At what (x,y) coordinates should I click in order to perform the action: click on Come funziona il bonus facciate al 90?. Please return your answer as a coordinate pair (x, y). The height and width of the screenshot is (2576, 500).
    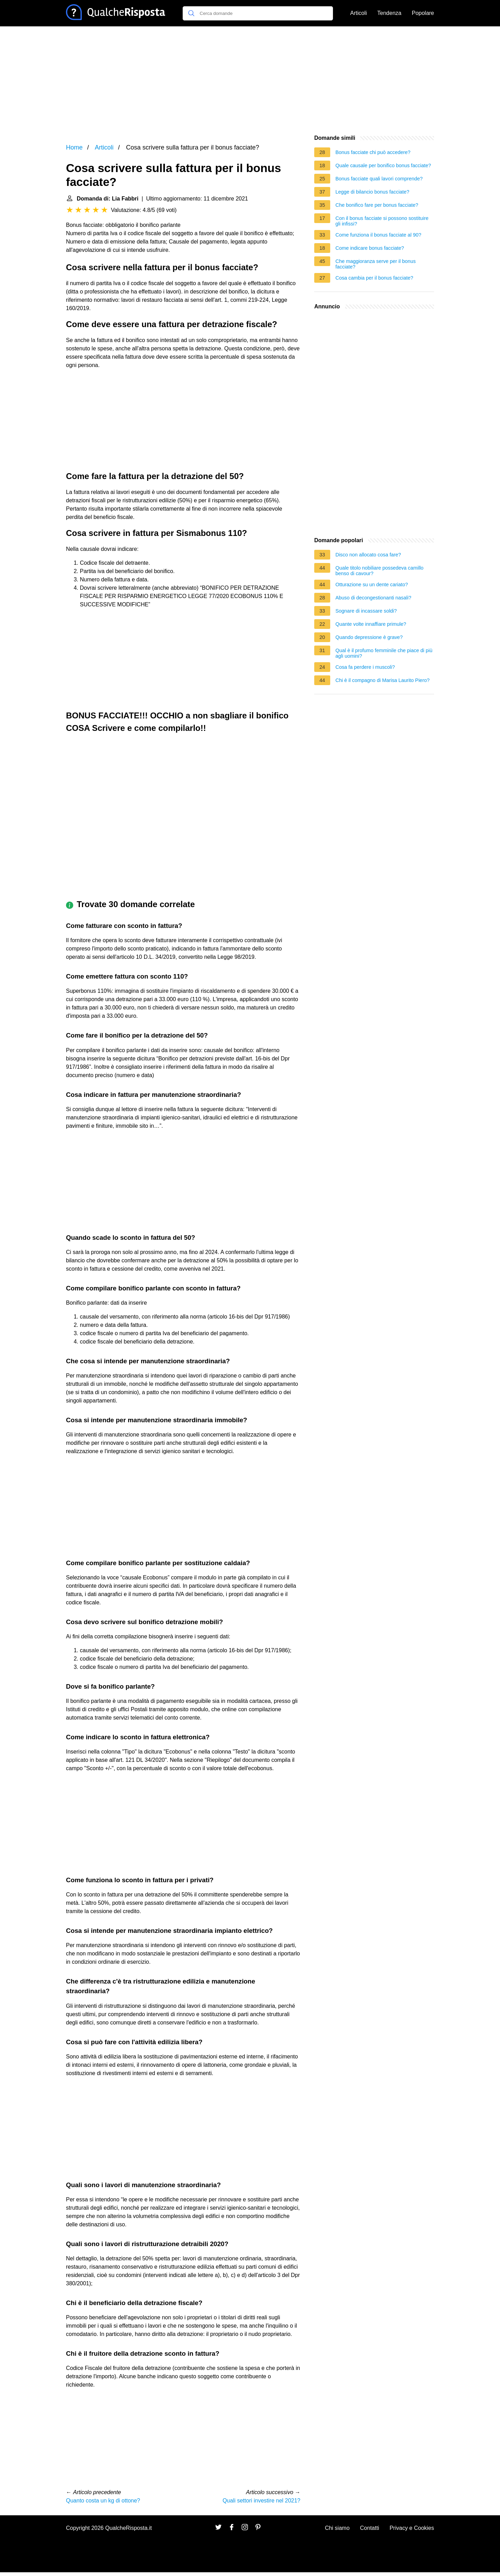
    Looking at the image, I should click on (378, 235).